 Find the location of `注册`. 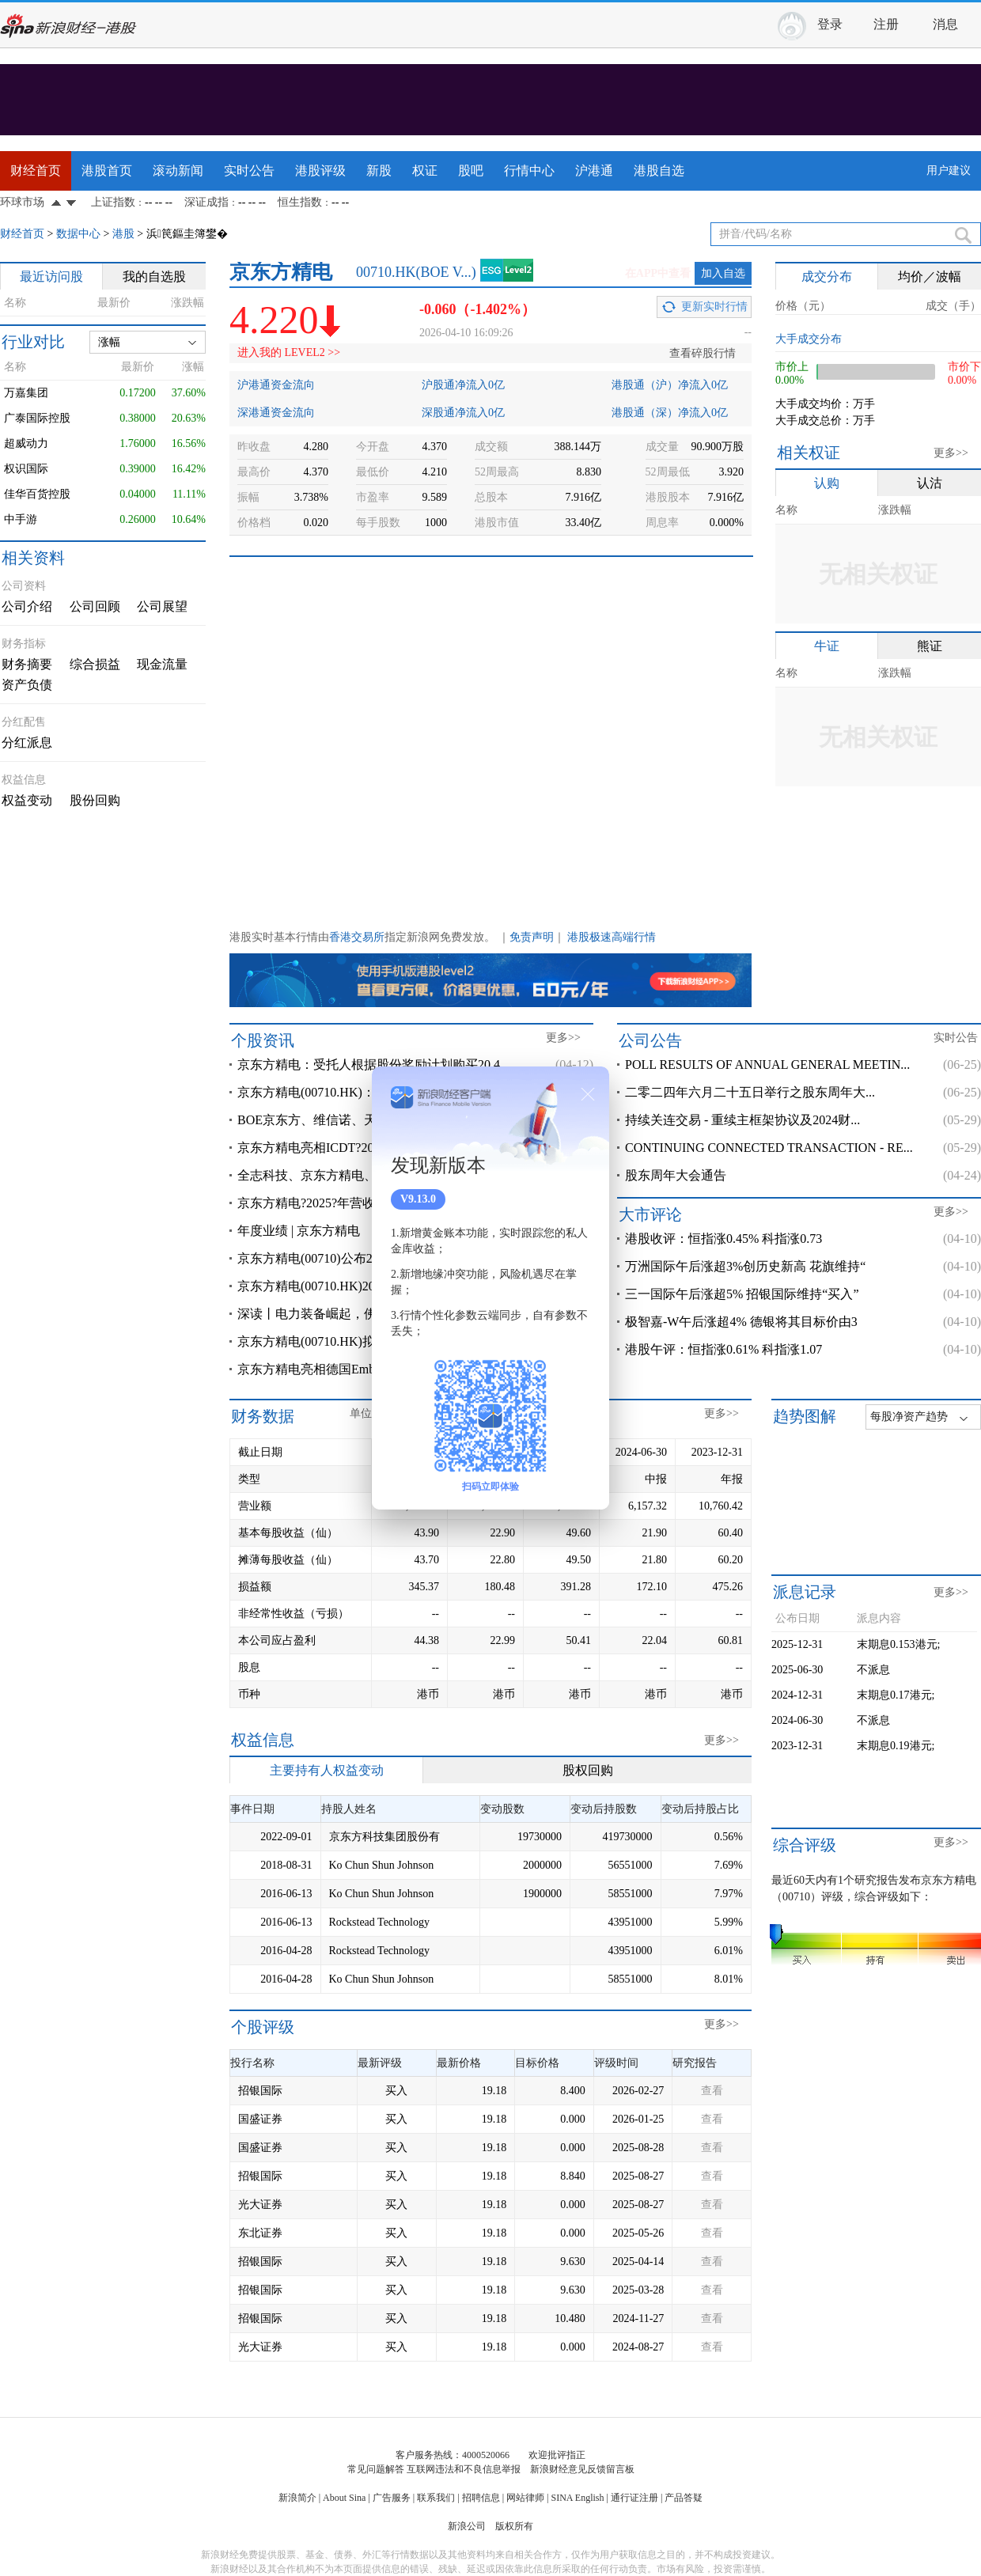

注册 is located at coordinates (886, 24).